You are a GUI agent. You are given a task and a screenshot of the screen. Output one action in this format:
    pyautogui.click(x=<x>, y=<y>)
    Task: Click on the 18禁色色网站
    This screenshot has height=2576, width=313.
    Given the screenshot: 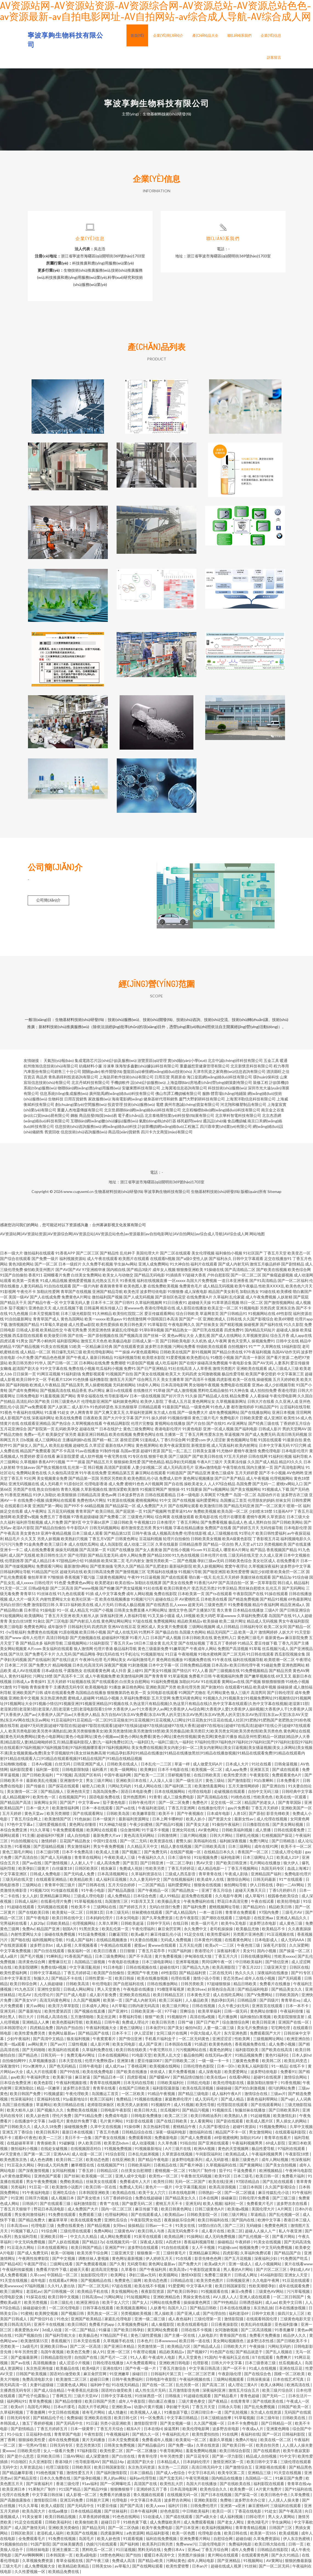 What is the action you would take?
    pyautogui.click(x=111, y=2556)
    